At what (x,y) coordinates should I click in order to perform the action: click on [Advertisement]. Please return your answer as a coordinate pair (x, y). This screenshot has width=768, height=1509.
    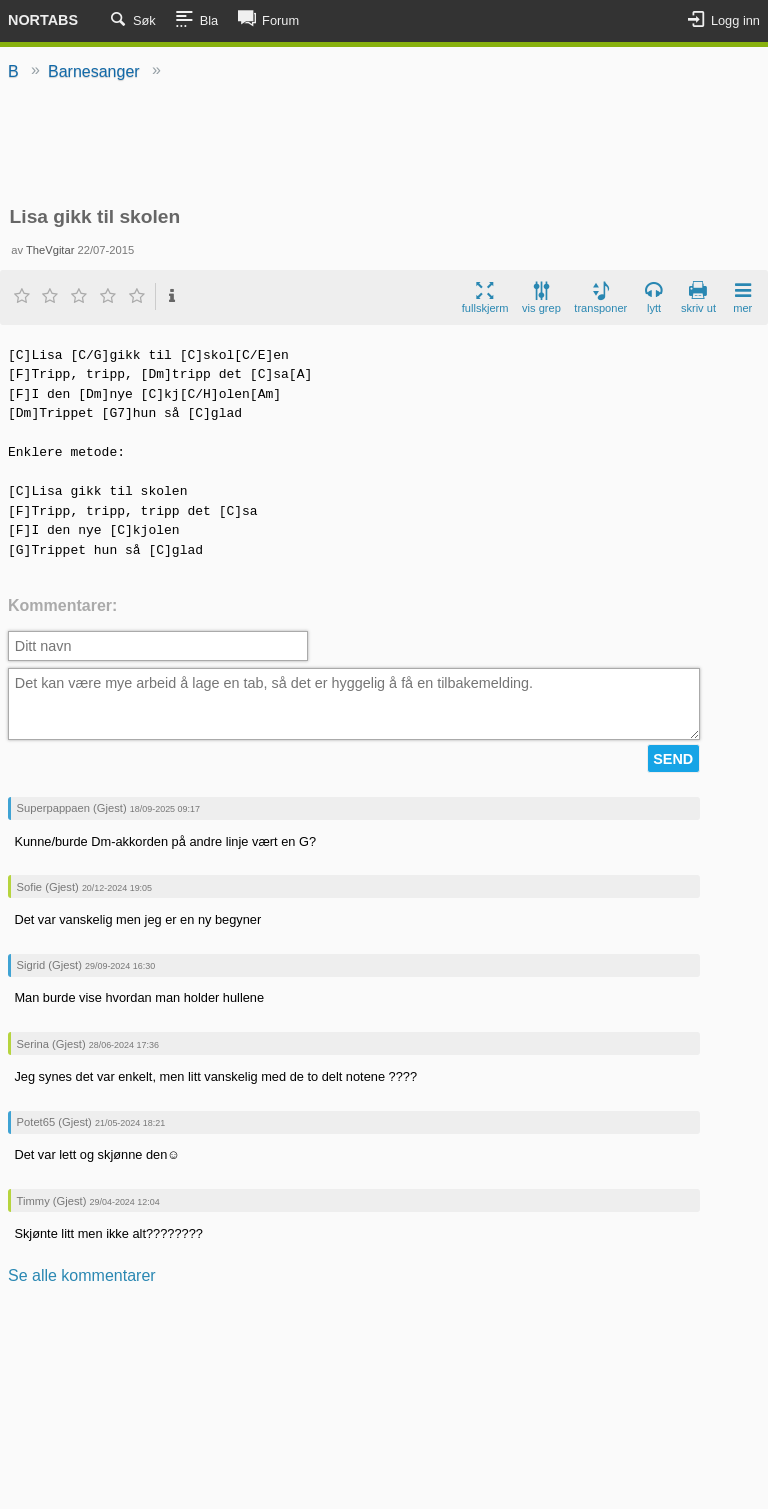
    Looking at the image, I should click on (384, 145).